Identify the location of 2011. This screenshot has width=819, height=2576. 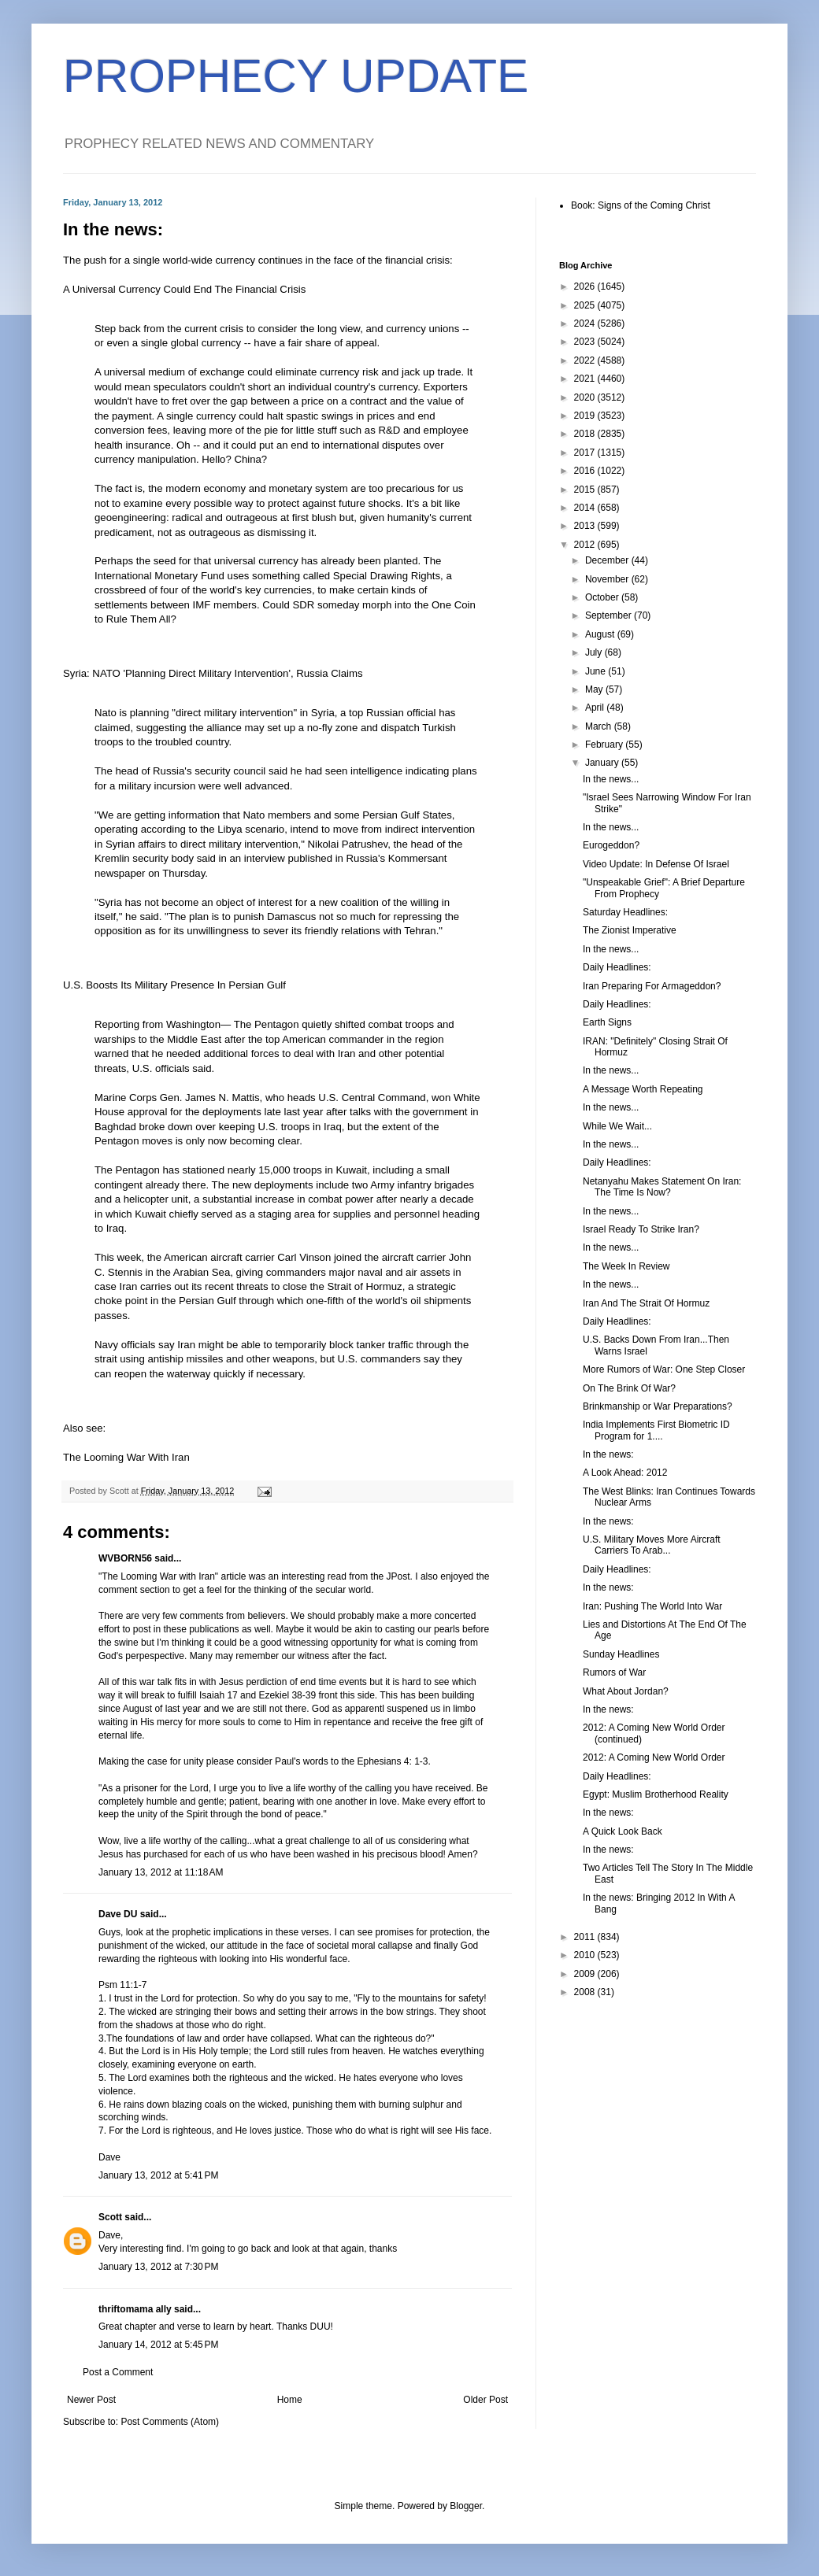
(586, 1936).